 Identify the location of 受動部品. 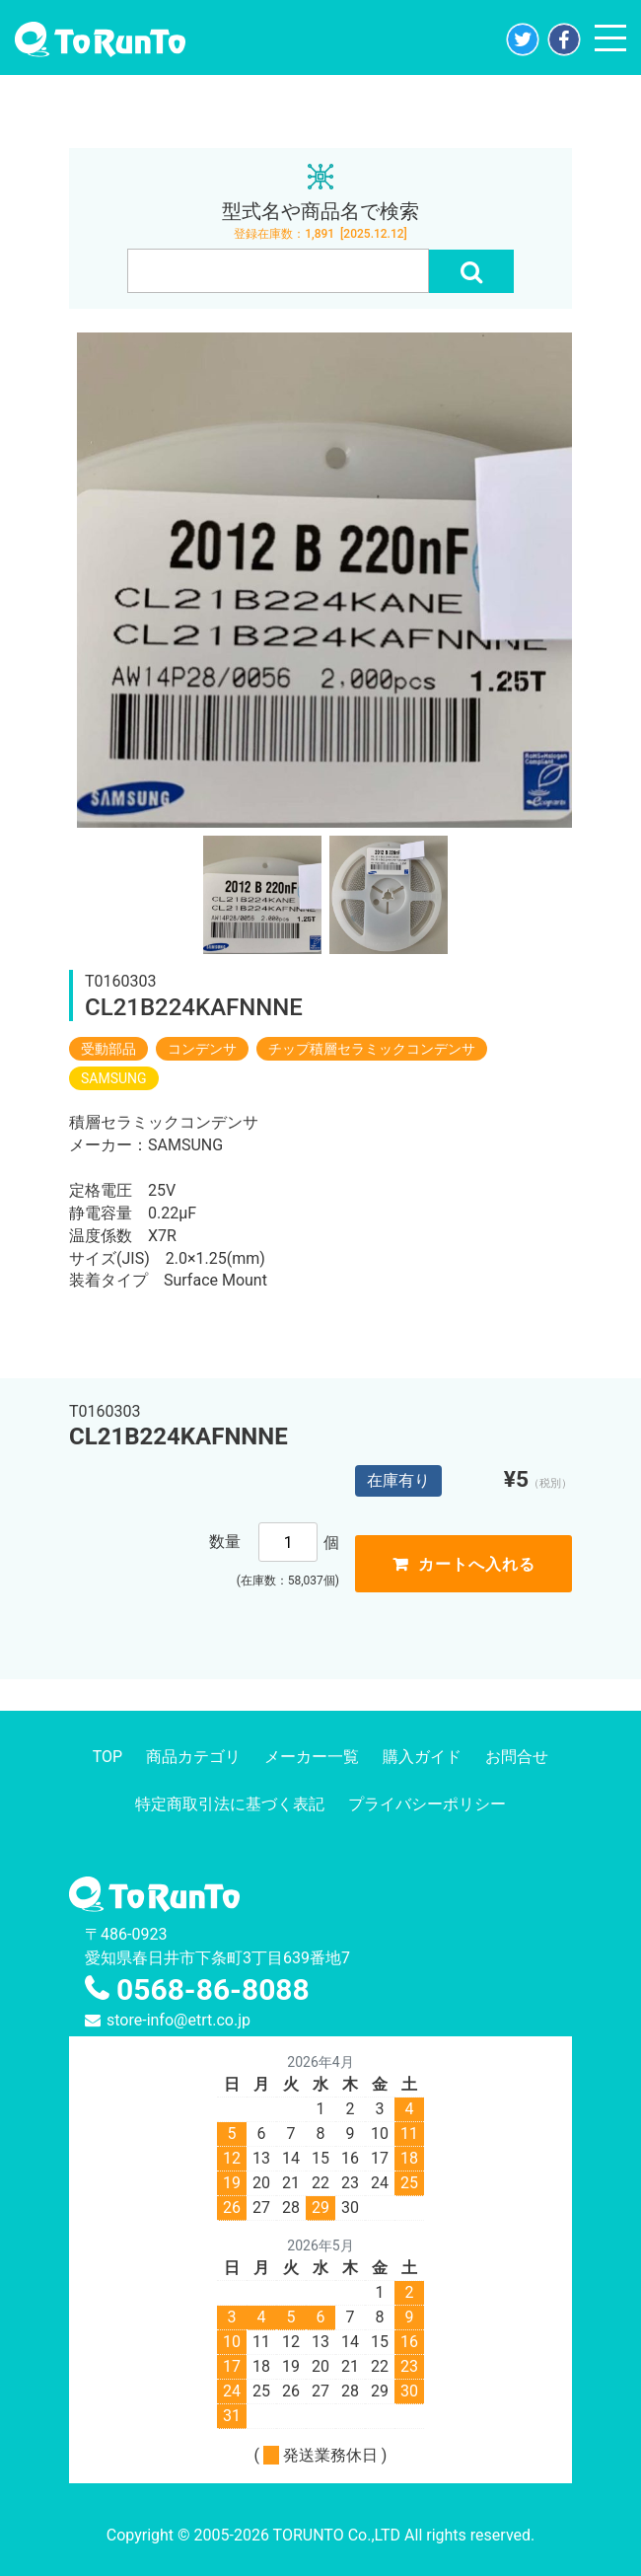
(108, 1049).